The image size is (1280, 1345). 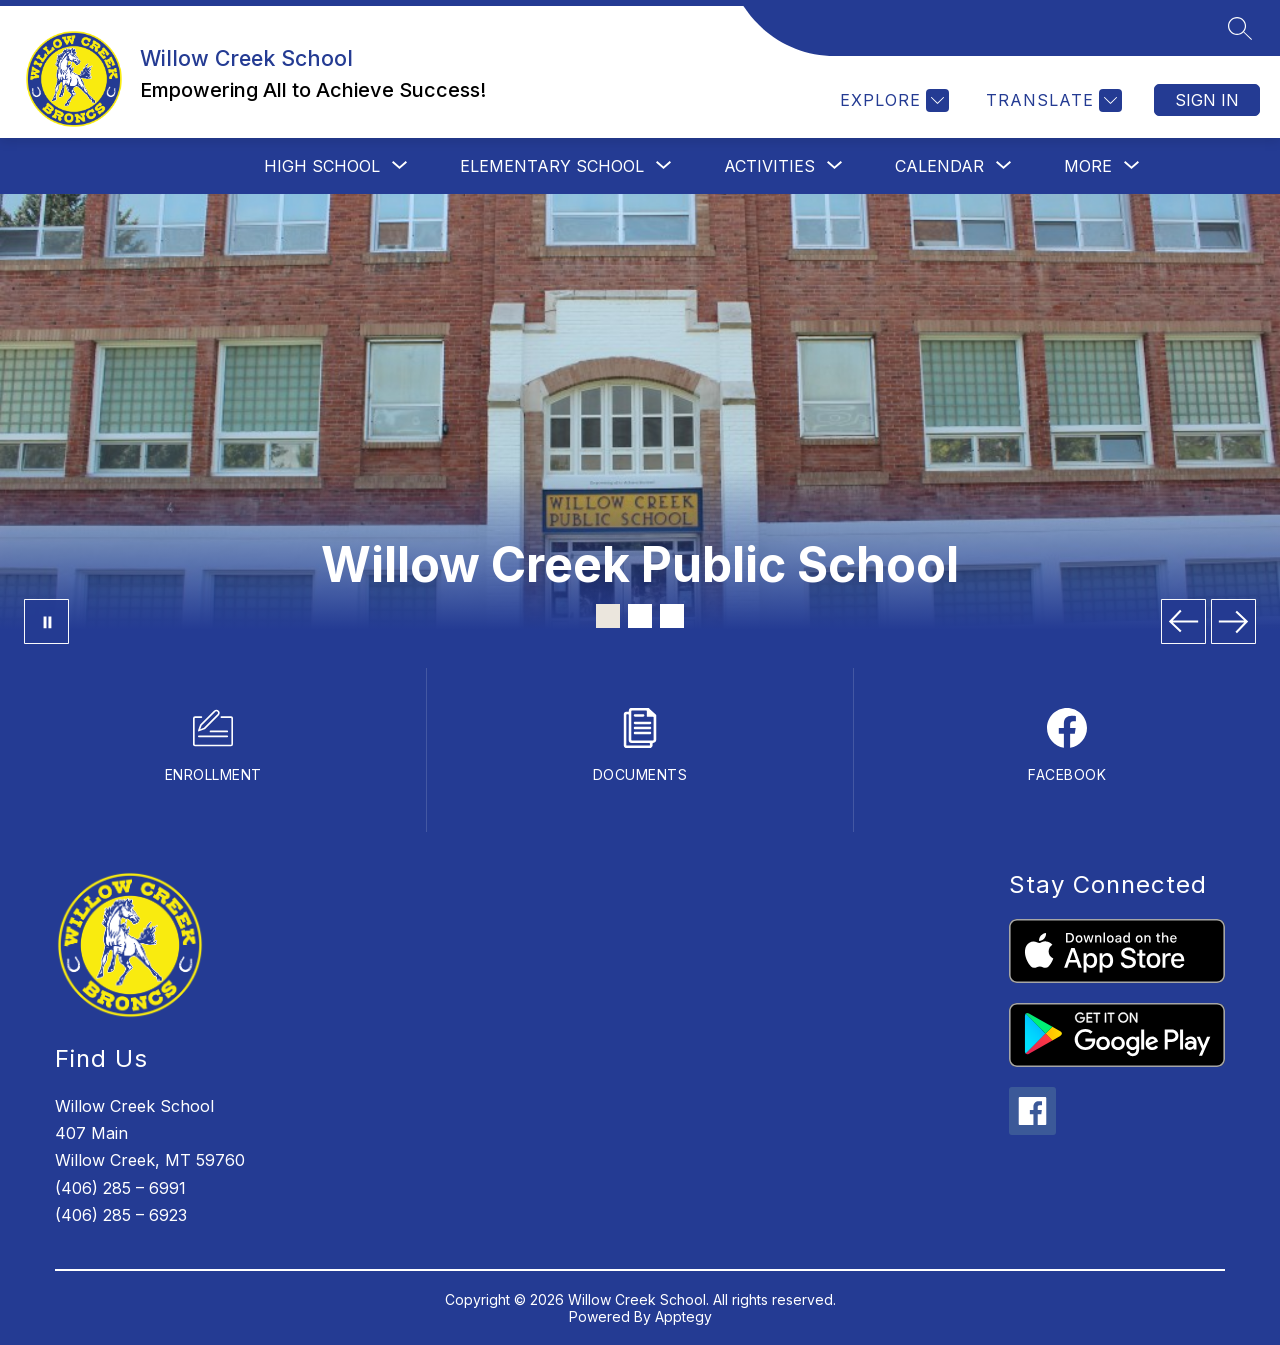 What do you see at coordinates (1051, 100) in the screenshot?
I see `[Translate Site]` at bounding box center [1051, 100].